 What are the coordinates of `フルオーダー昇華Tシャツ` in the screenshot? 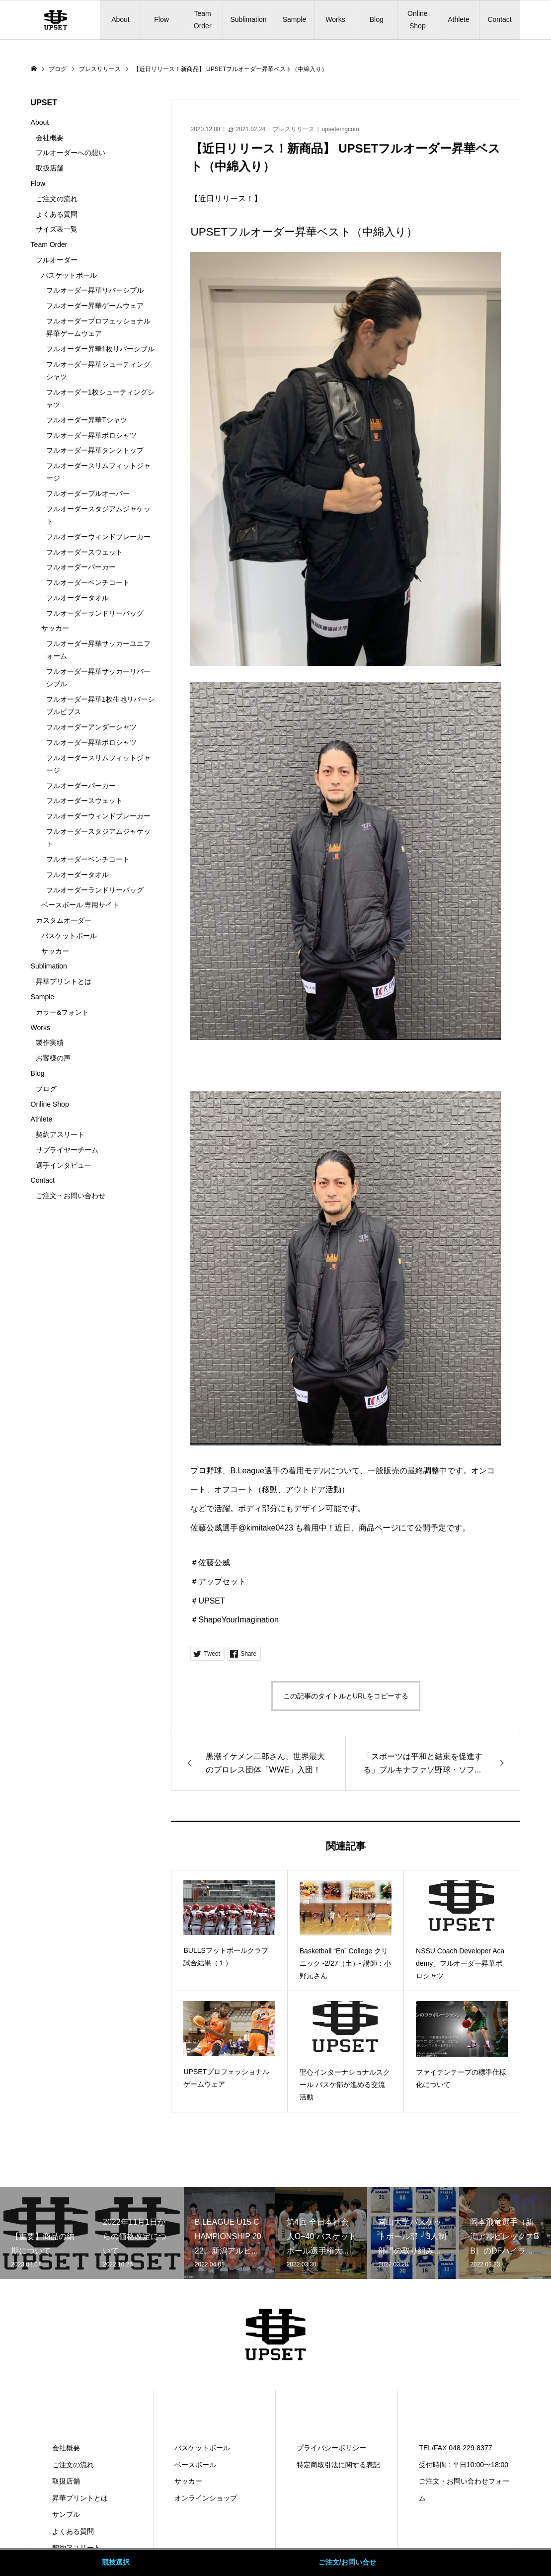 It's located at (86, 420).